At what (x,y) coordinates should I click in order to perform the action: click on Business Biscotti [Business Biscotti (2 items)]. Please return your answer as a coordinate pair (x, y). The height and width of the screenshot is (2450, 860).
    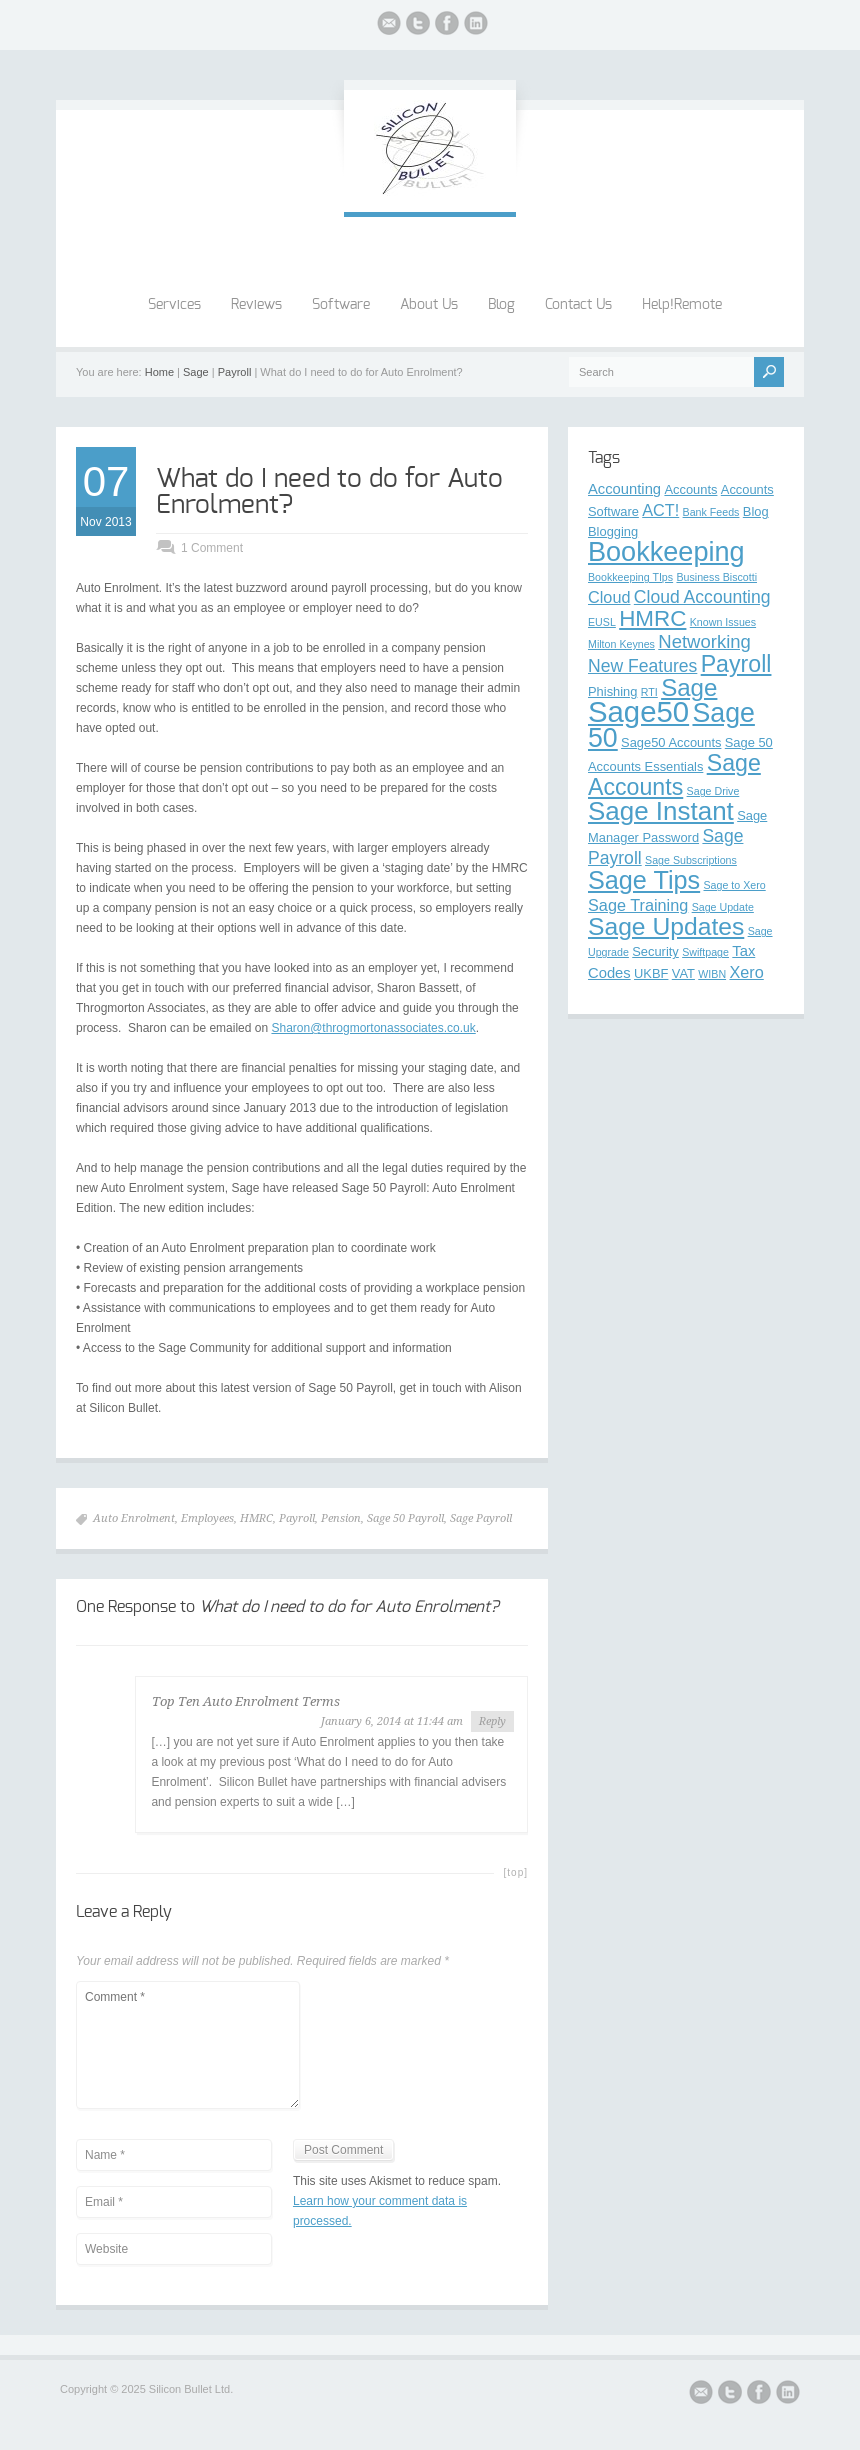
    Looking at the image, I should click on (716, 577).